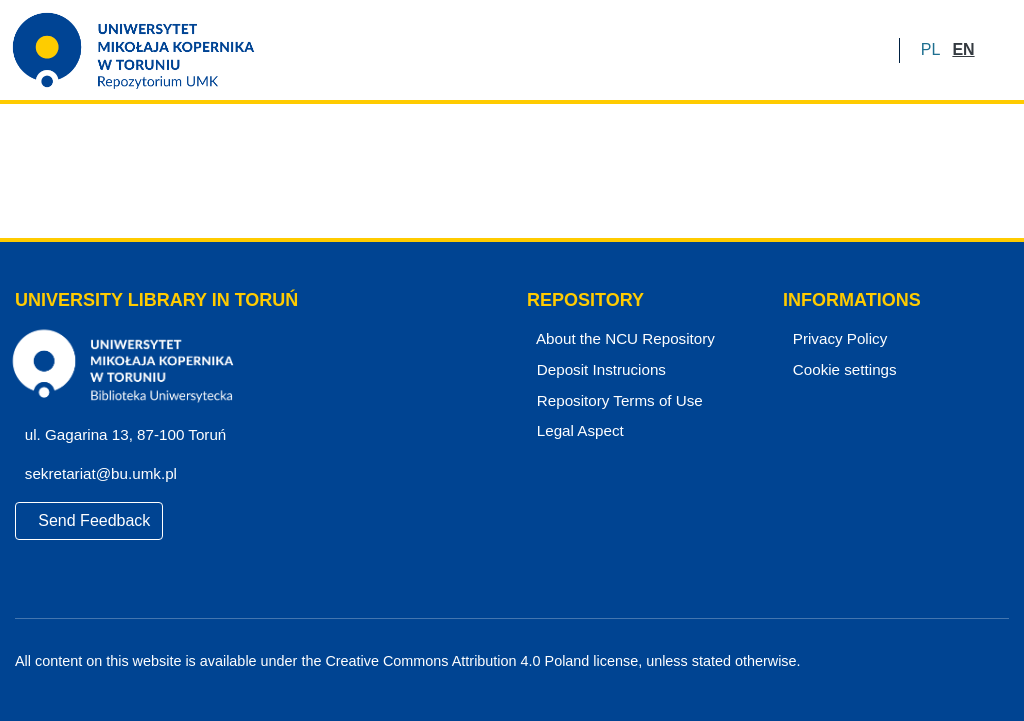 Image resolution: width=1024 pixels, height=721 pixels. Describe the element at coordinates (842, 370) in the screenshot. I see `Cookie settings` at that location.